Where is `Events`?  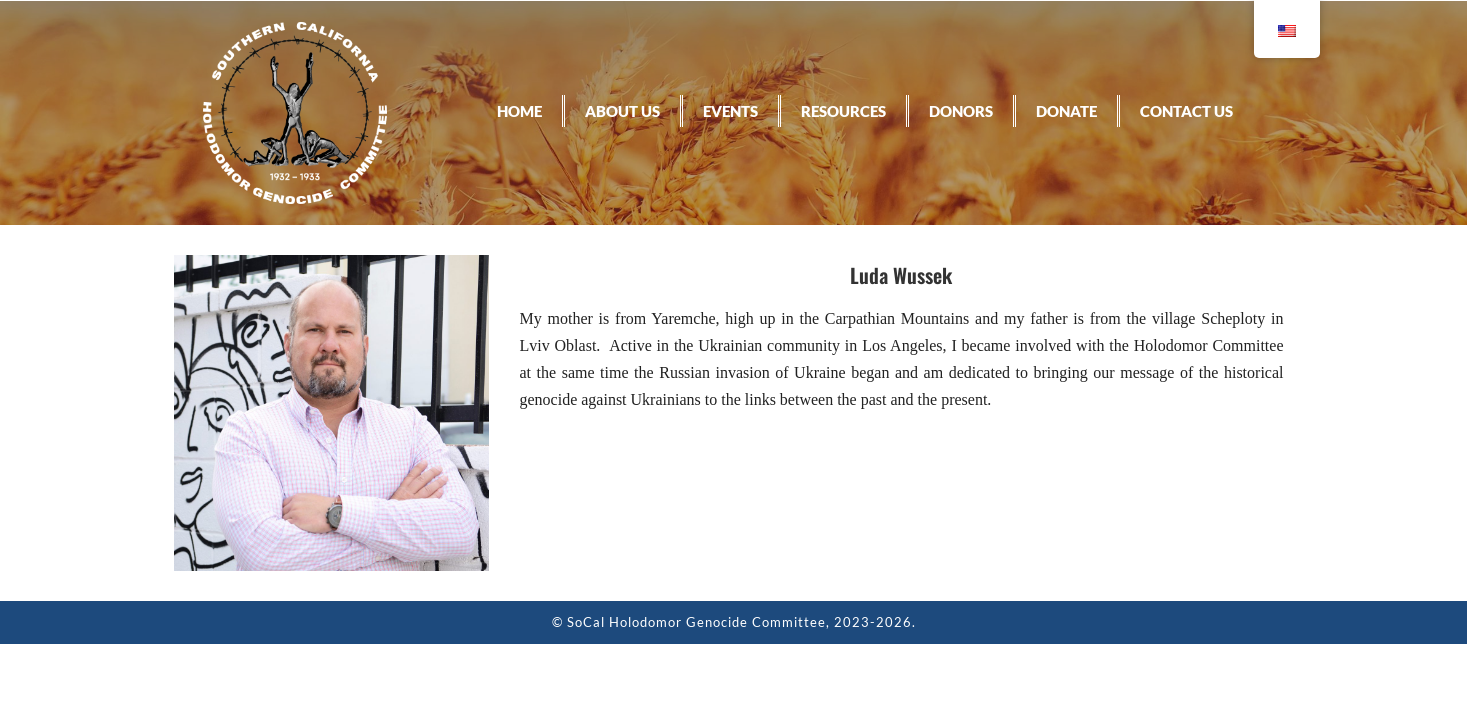
Events is located at coordinates (730, 111).